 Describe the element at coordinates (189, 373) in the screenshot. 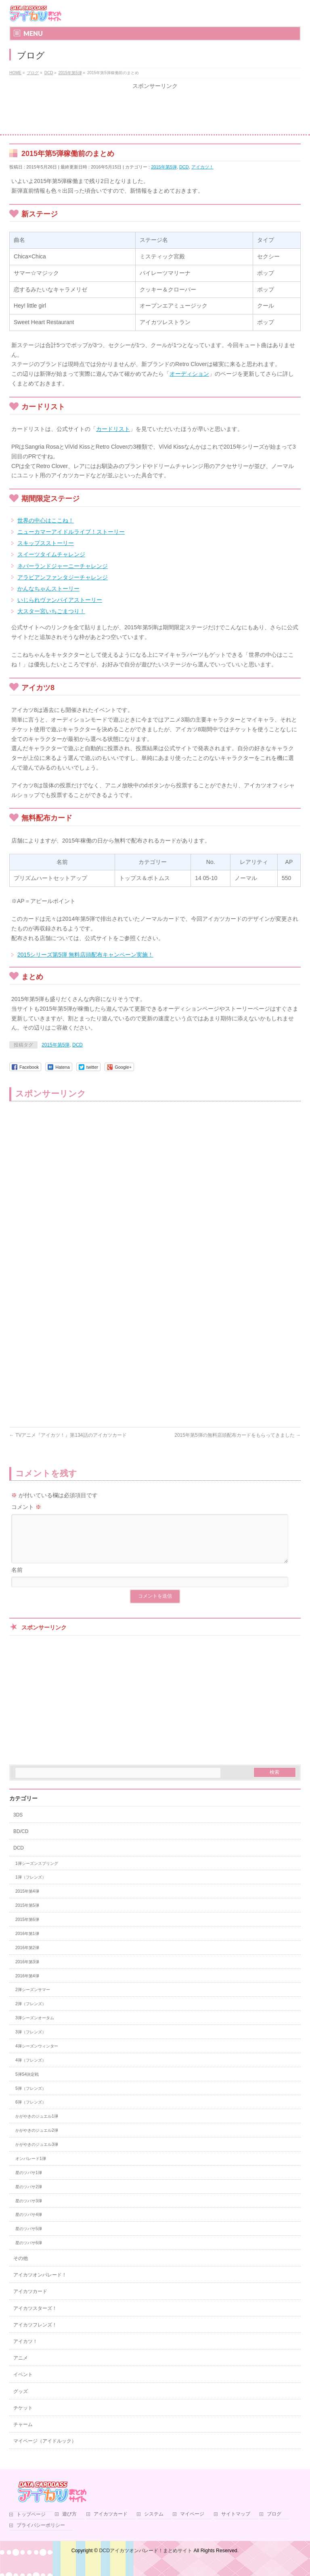

I see `オーディション` at that location.